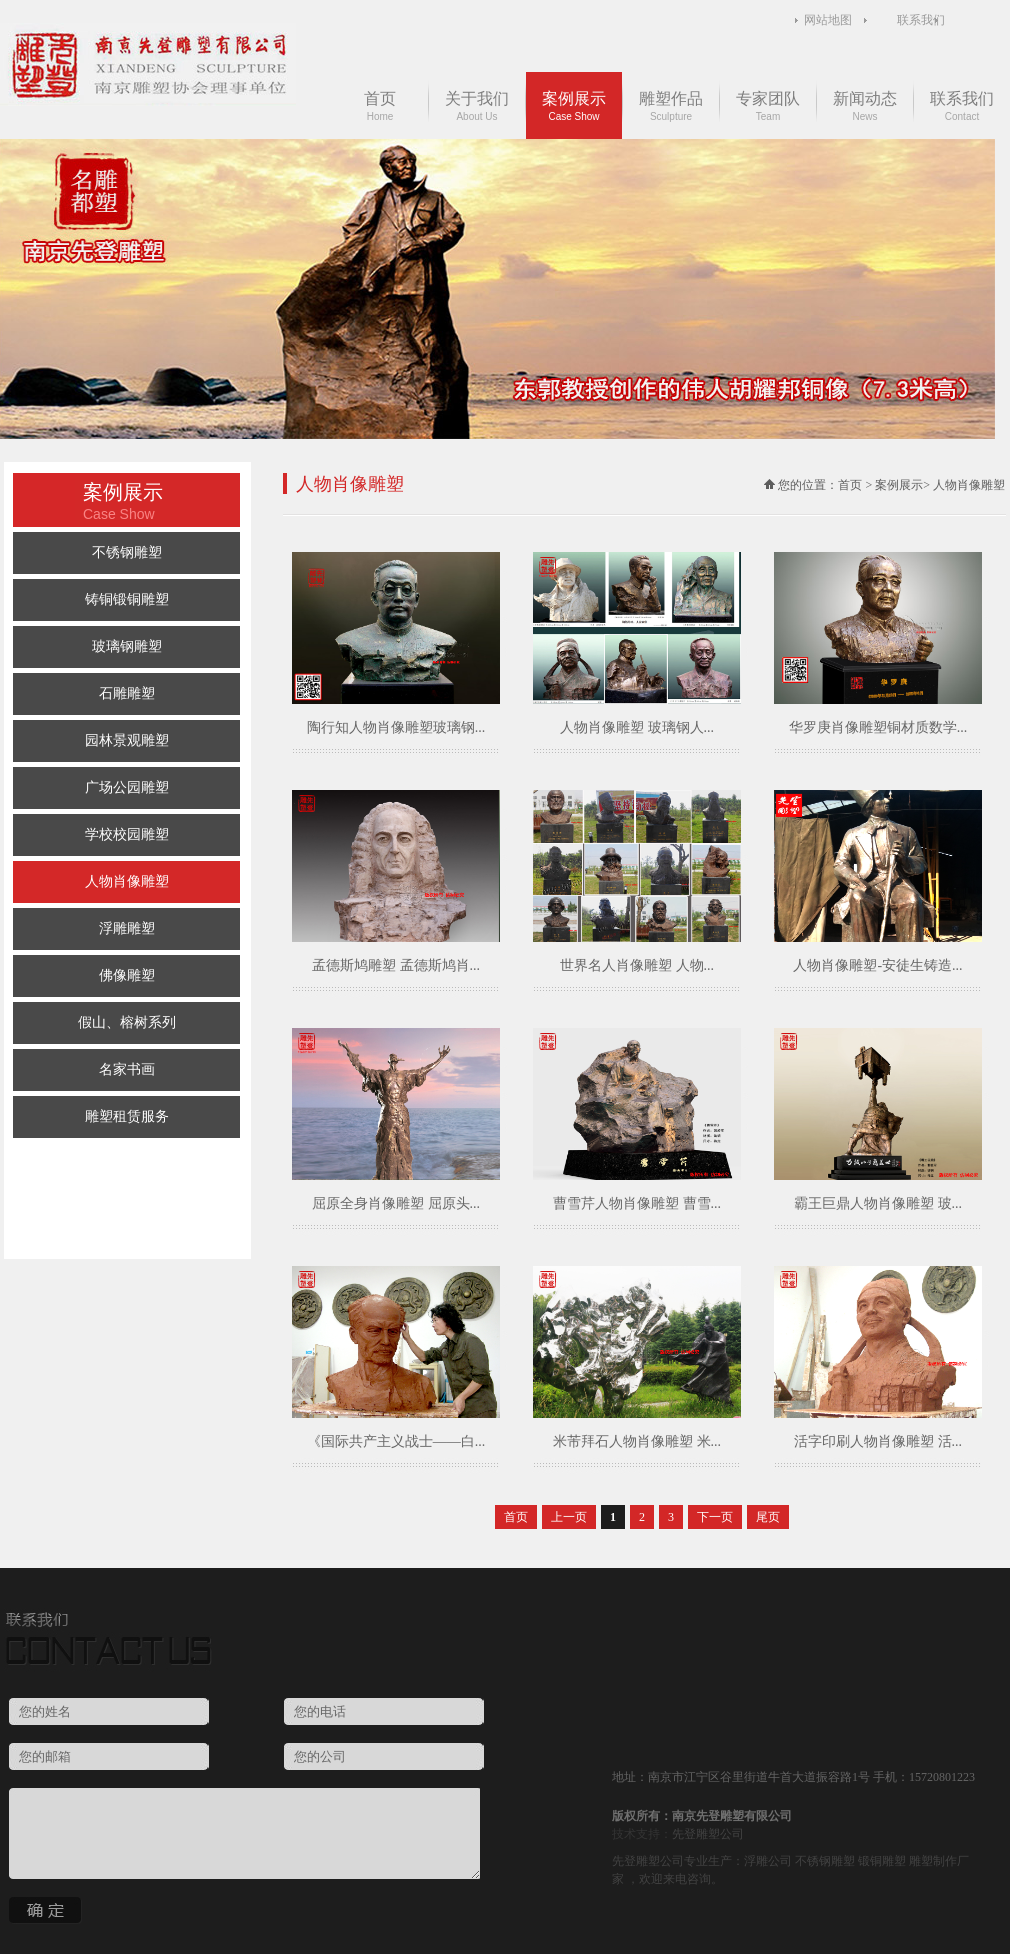 Image resolution: width=1010 pixels, height=1954 pixels. Describe the element at coordinates (127, 693) in the screenshot. I see `石雕雕塑` at that location.